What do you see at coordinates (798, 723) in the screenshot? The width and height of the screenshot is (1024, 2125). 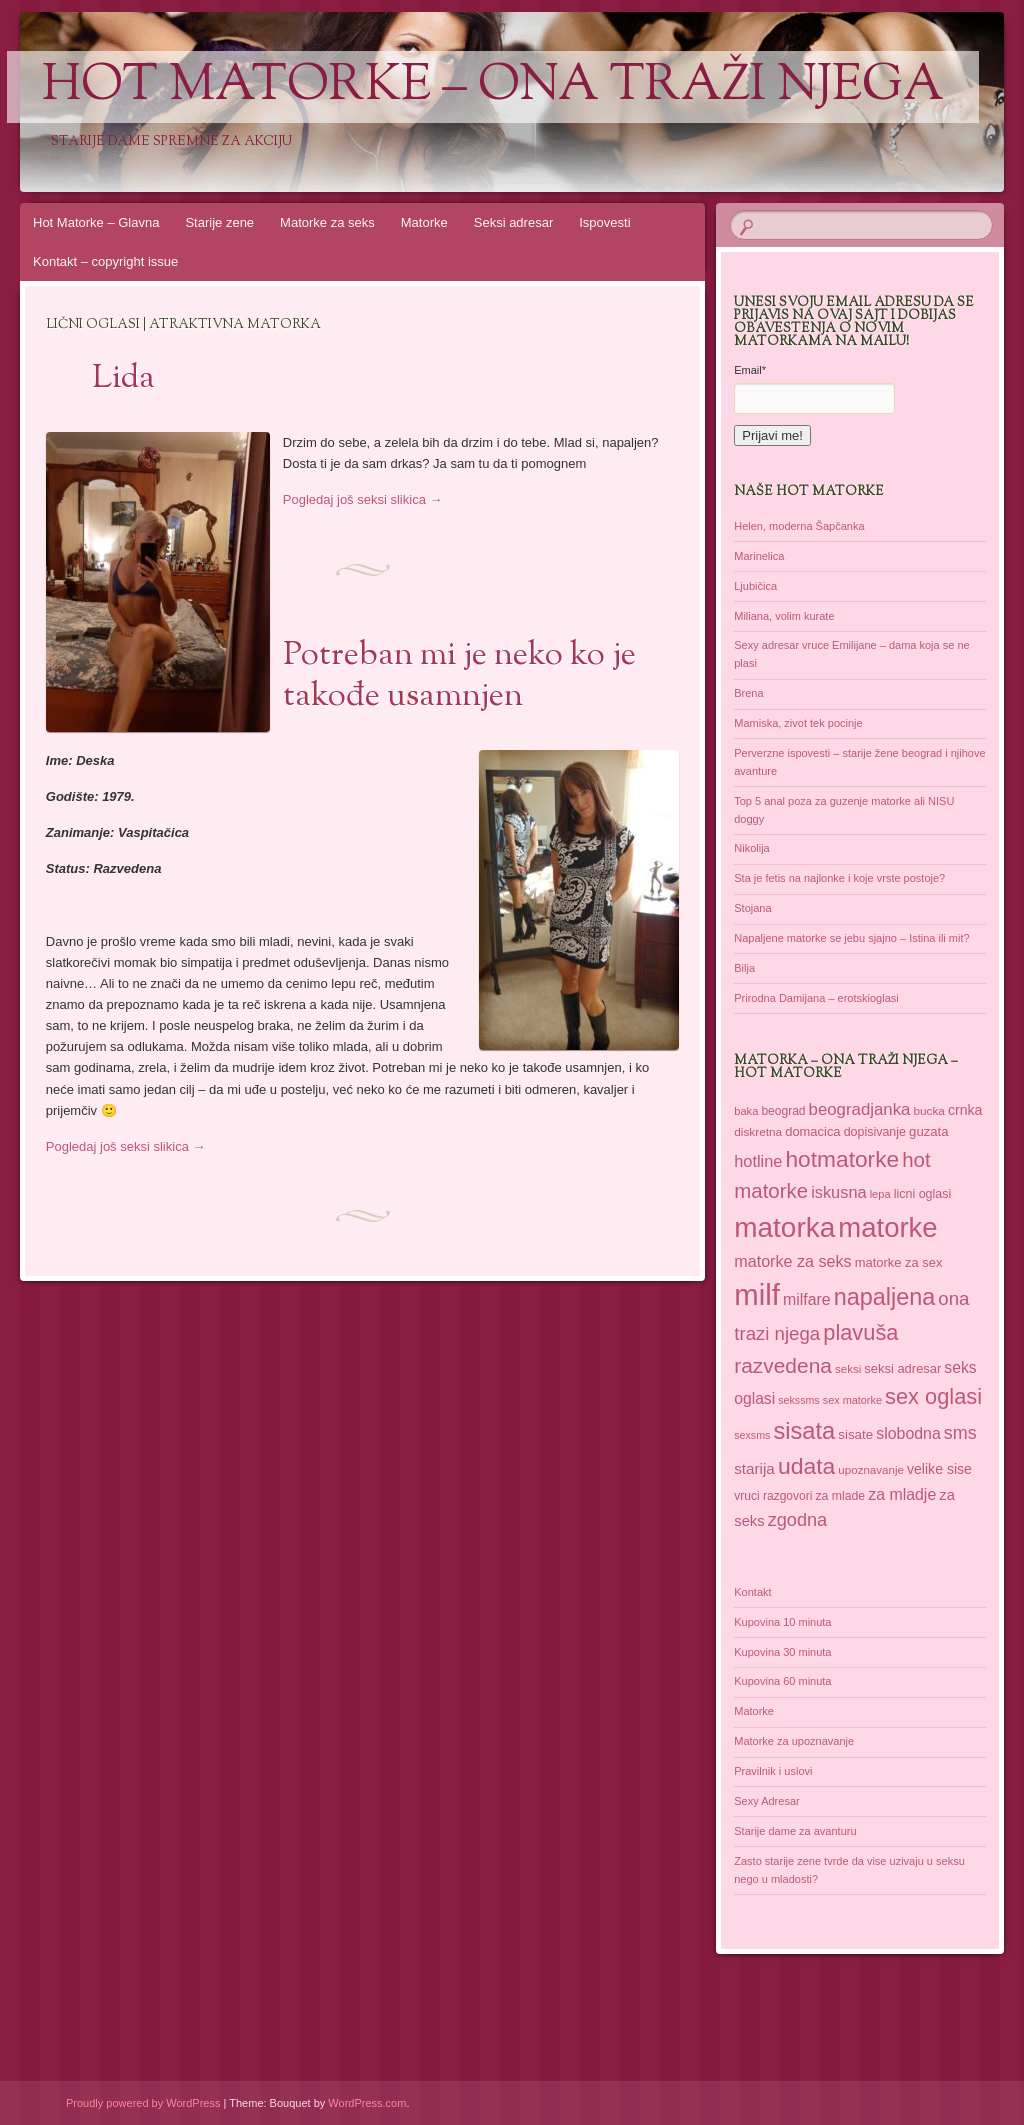 I see `Mamiska, zivot tek pocinje` at bounding box center [798, 723].